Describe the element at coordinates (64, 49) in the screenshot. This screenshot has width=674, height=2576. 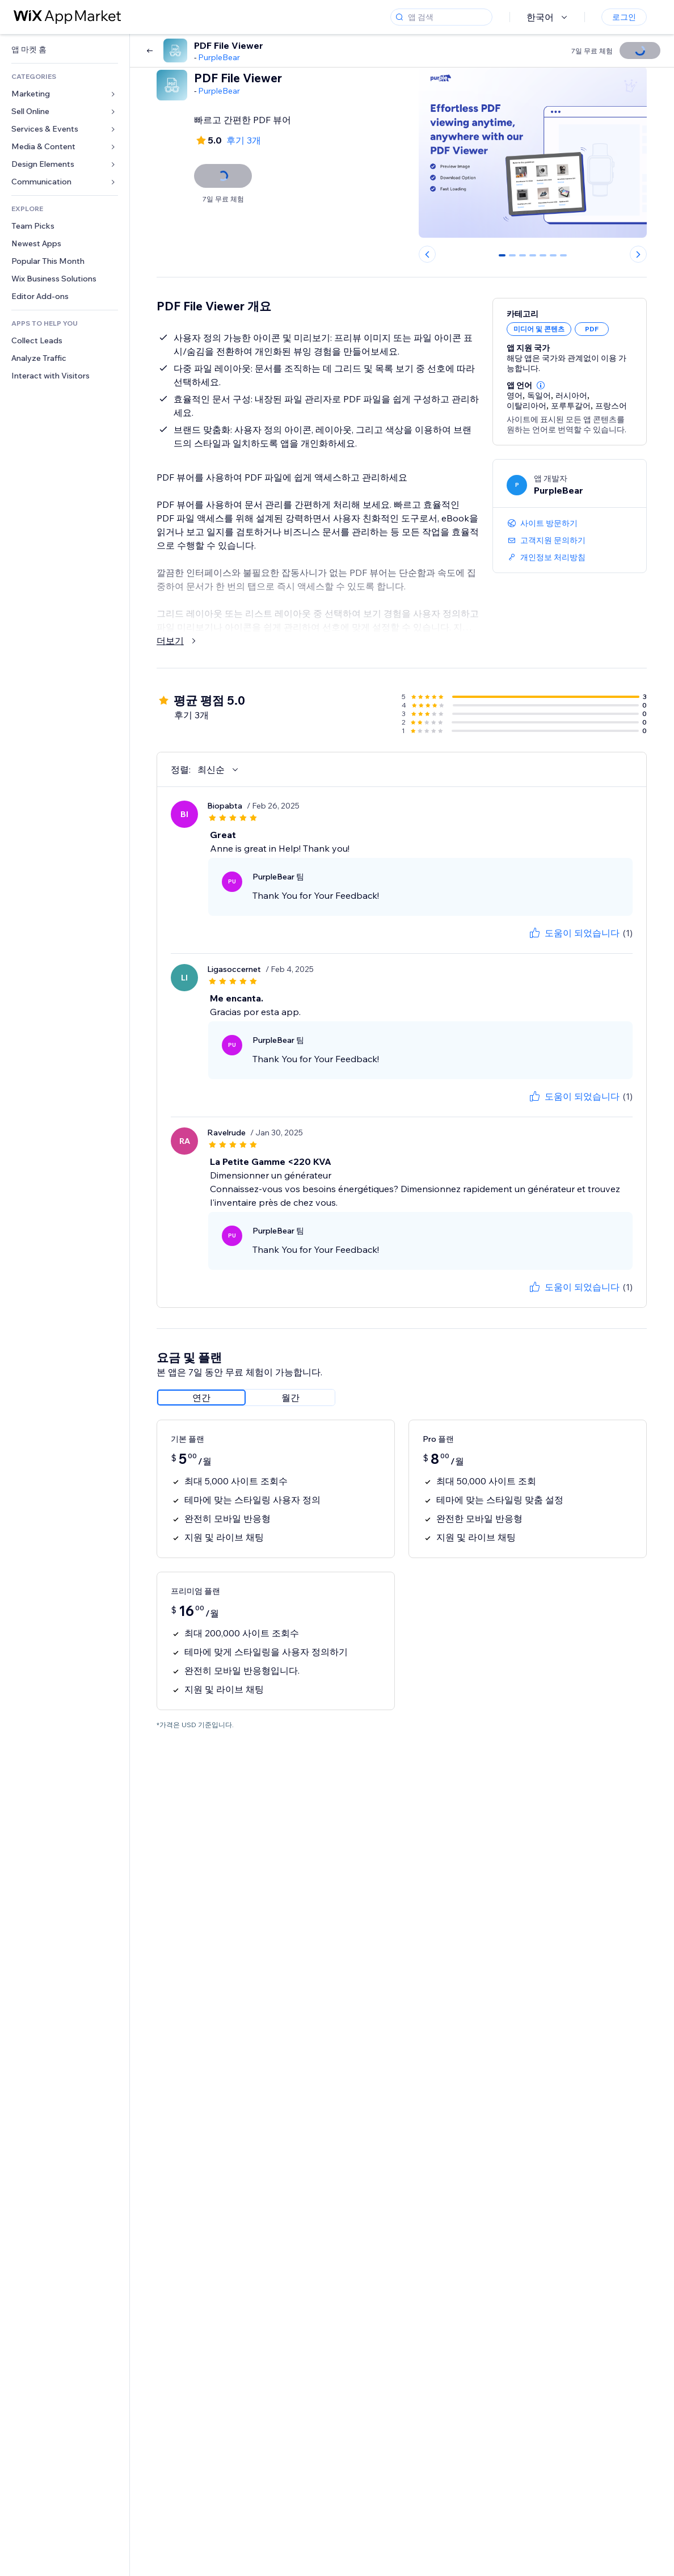
I see `[link]` at that location.